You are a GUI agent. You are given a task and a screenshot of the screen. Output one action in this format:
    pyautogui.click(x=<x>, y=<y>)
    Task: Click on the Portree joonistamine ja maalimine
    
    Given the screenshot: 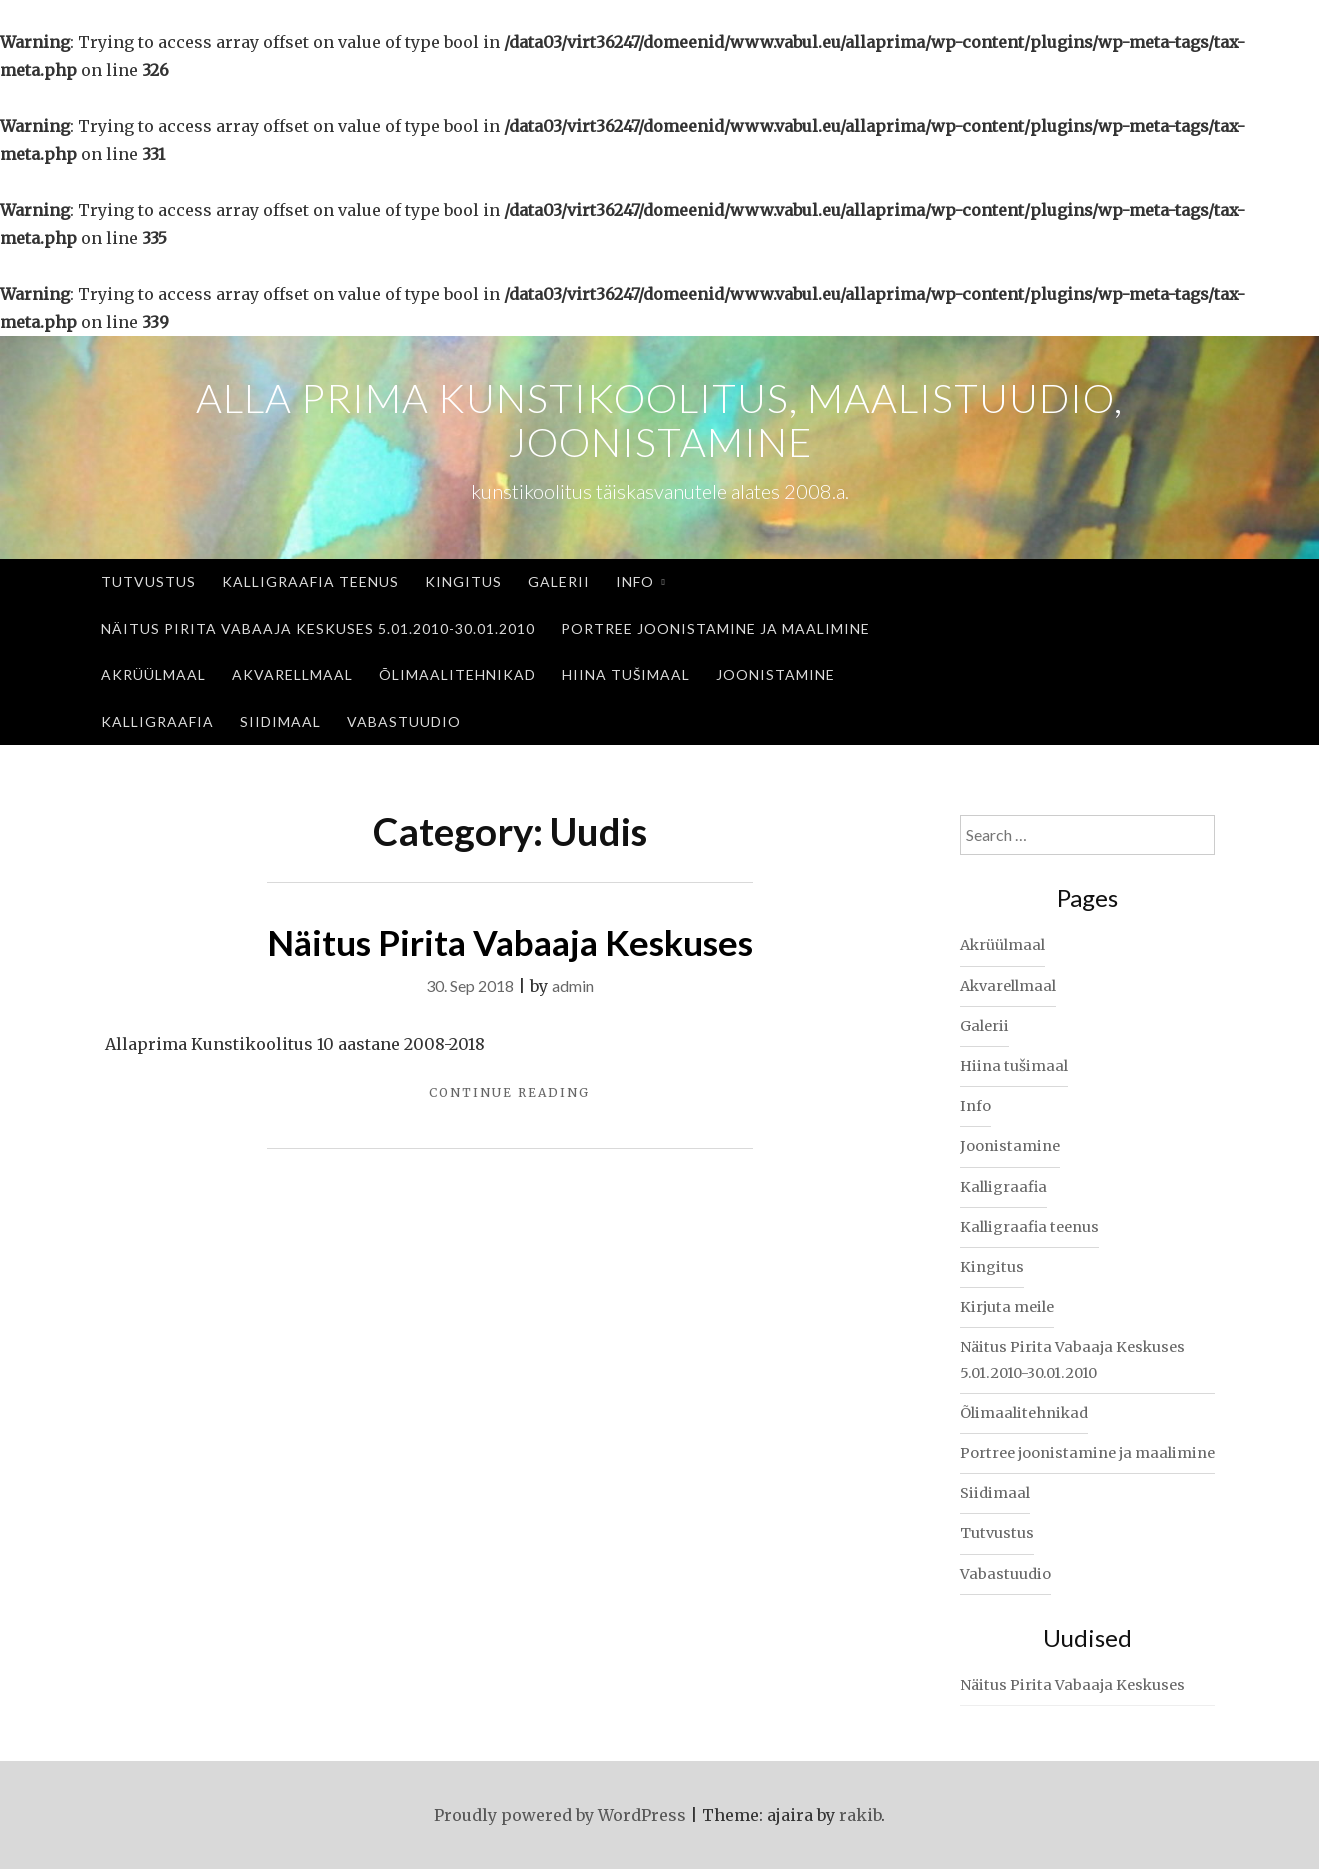 What is the action you would take?
    pyautogui.click(x=715, y=628)
    